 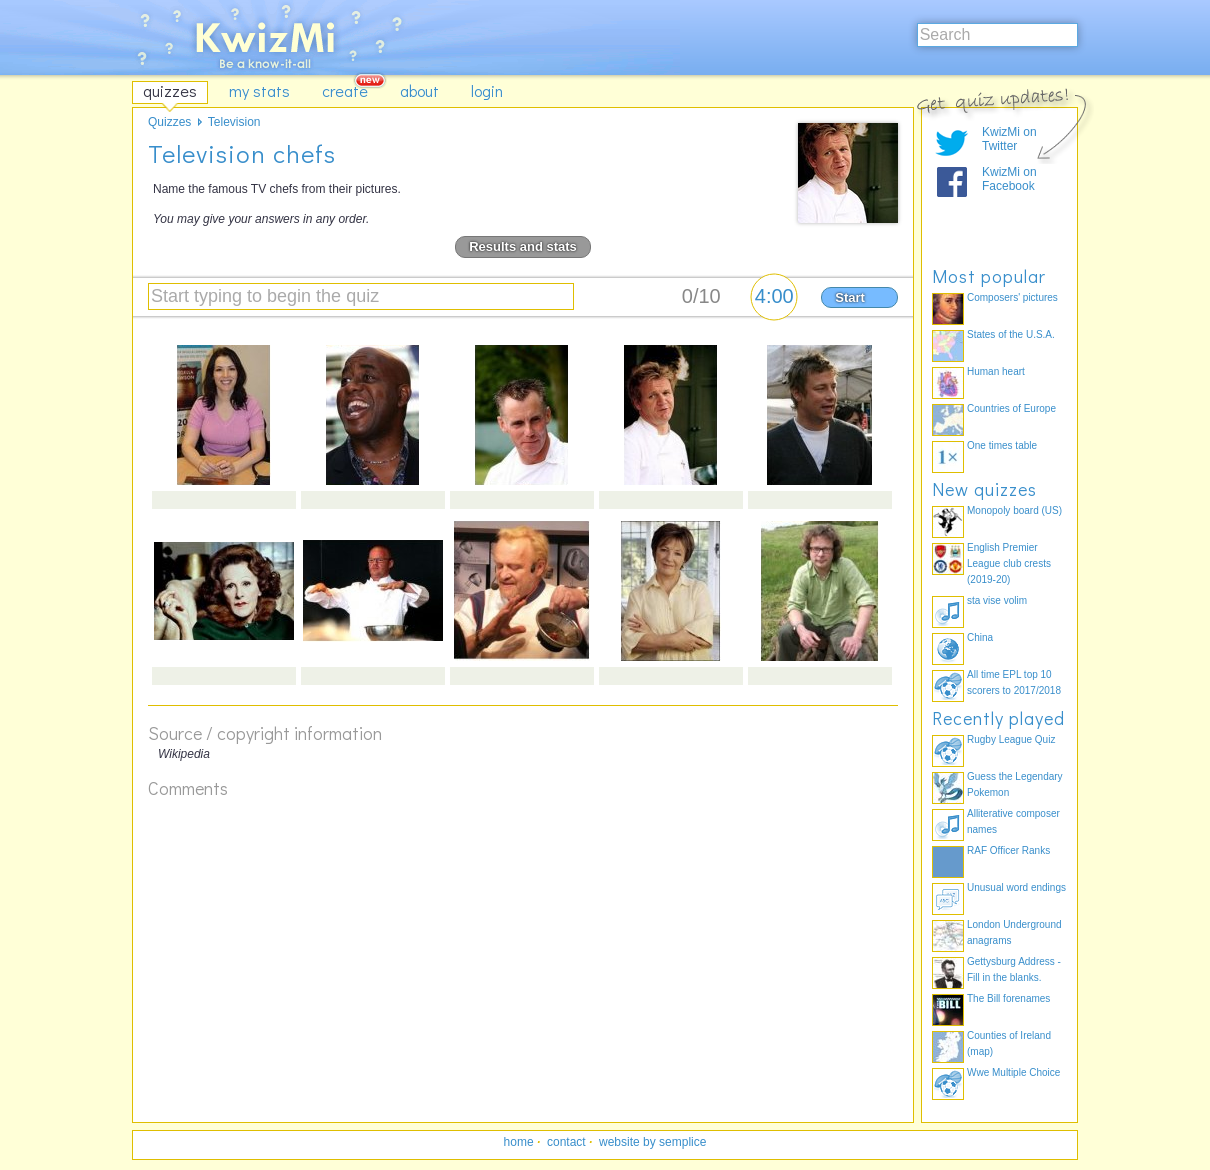 What do you see at coordinates (234, 122) in the screenshot?
I see `Television` at bounding box center [234, 122].